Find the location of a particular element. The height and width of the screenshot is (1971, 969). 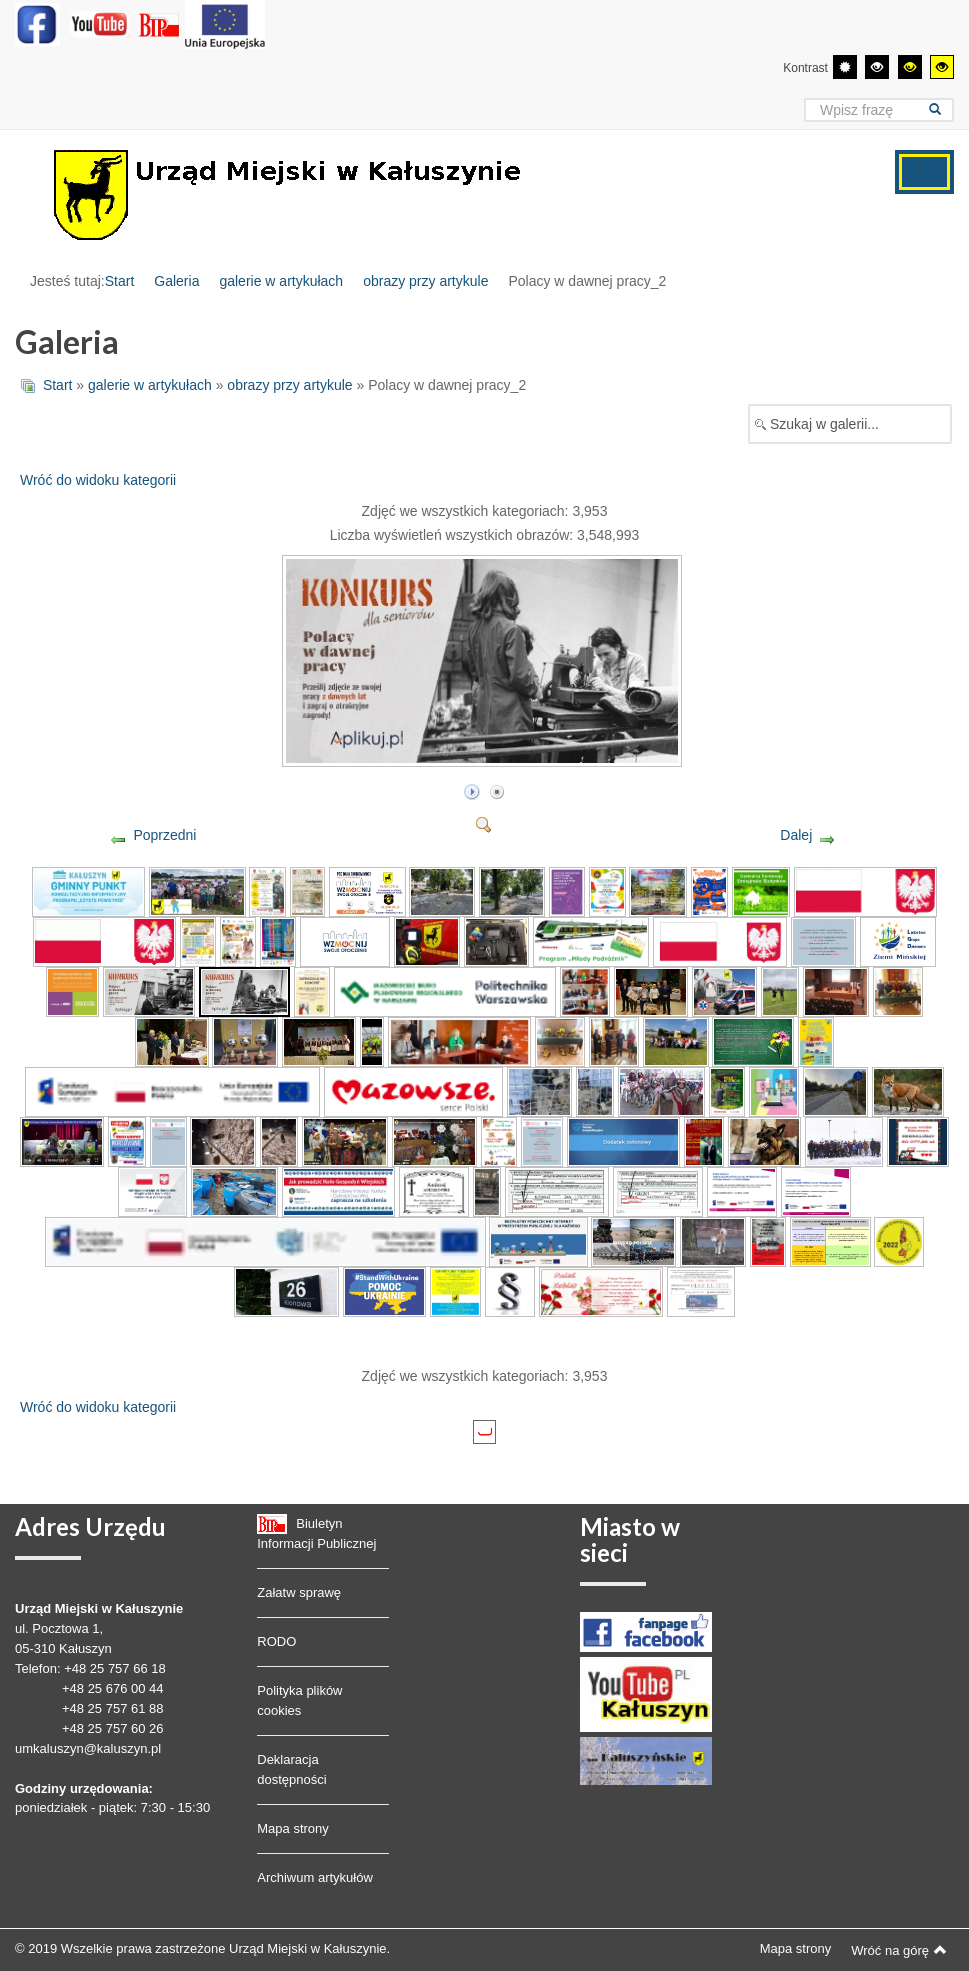

Archiwum artykułów is located at coordinates (315, 1877).